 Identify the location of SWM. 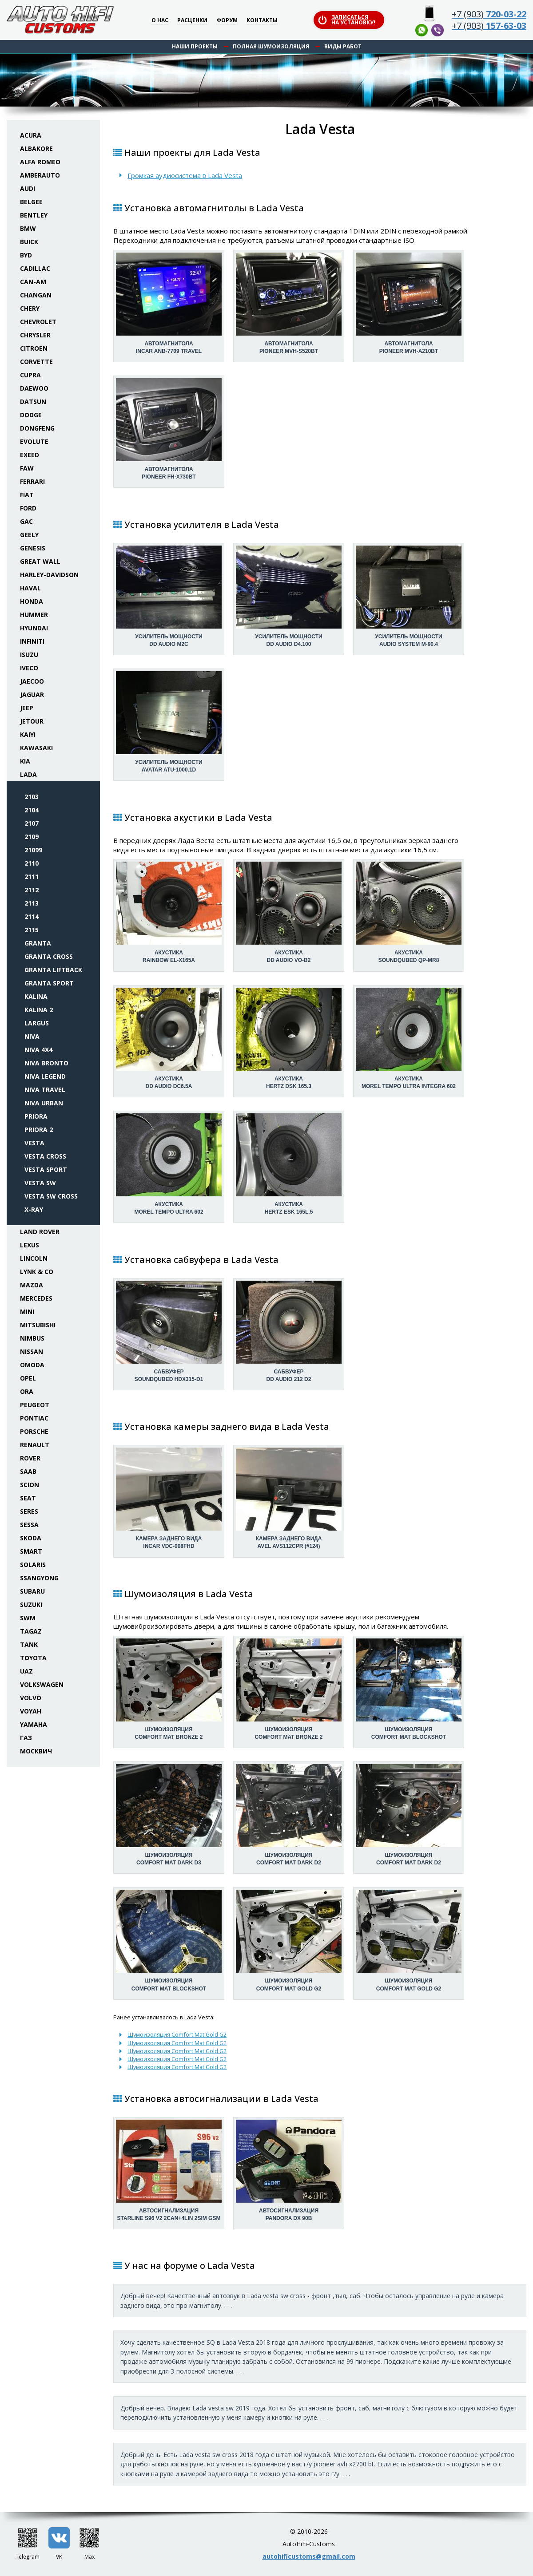
(28, 1618).